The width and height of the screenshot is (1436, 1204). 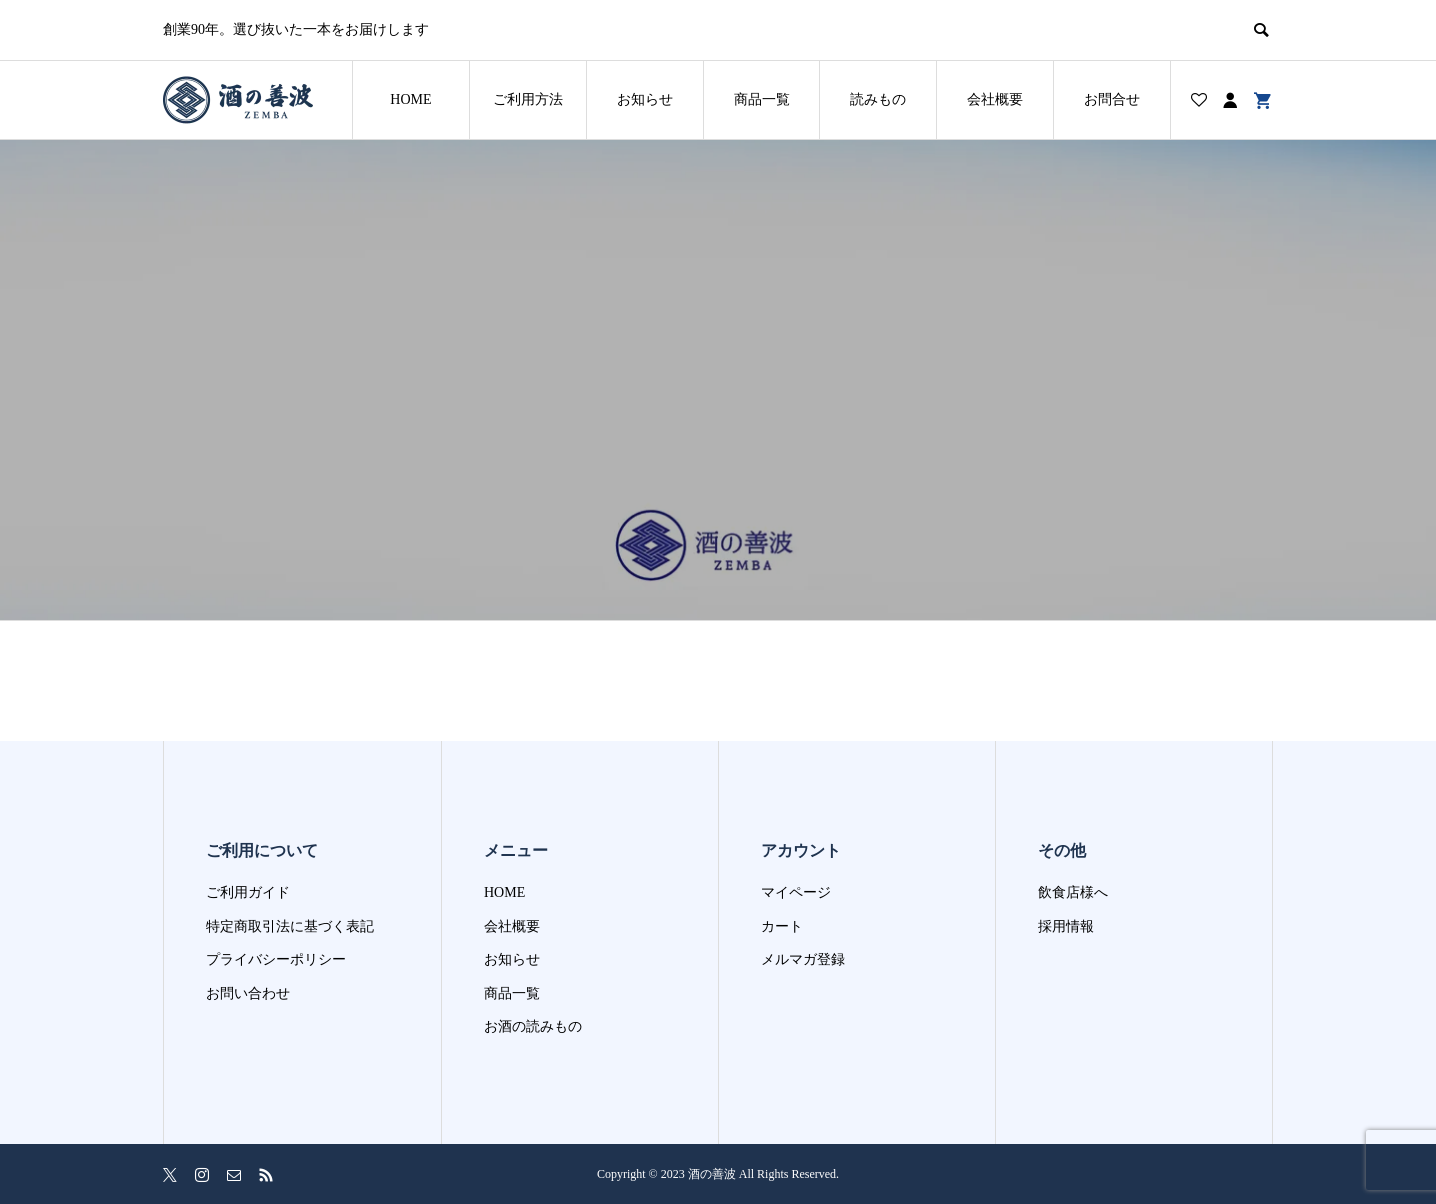 I want to click on お知らせ, so click(x=645, y=99).